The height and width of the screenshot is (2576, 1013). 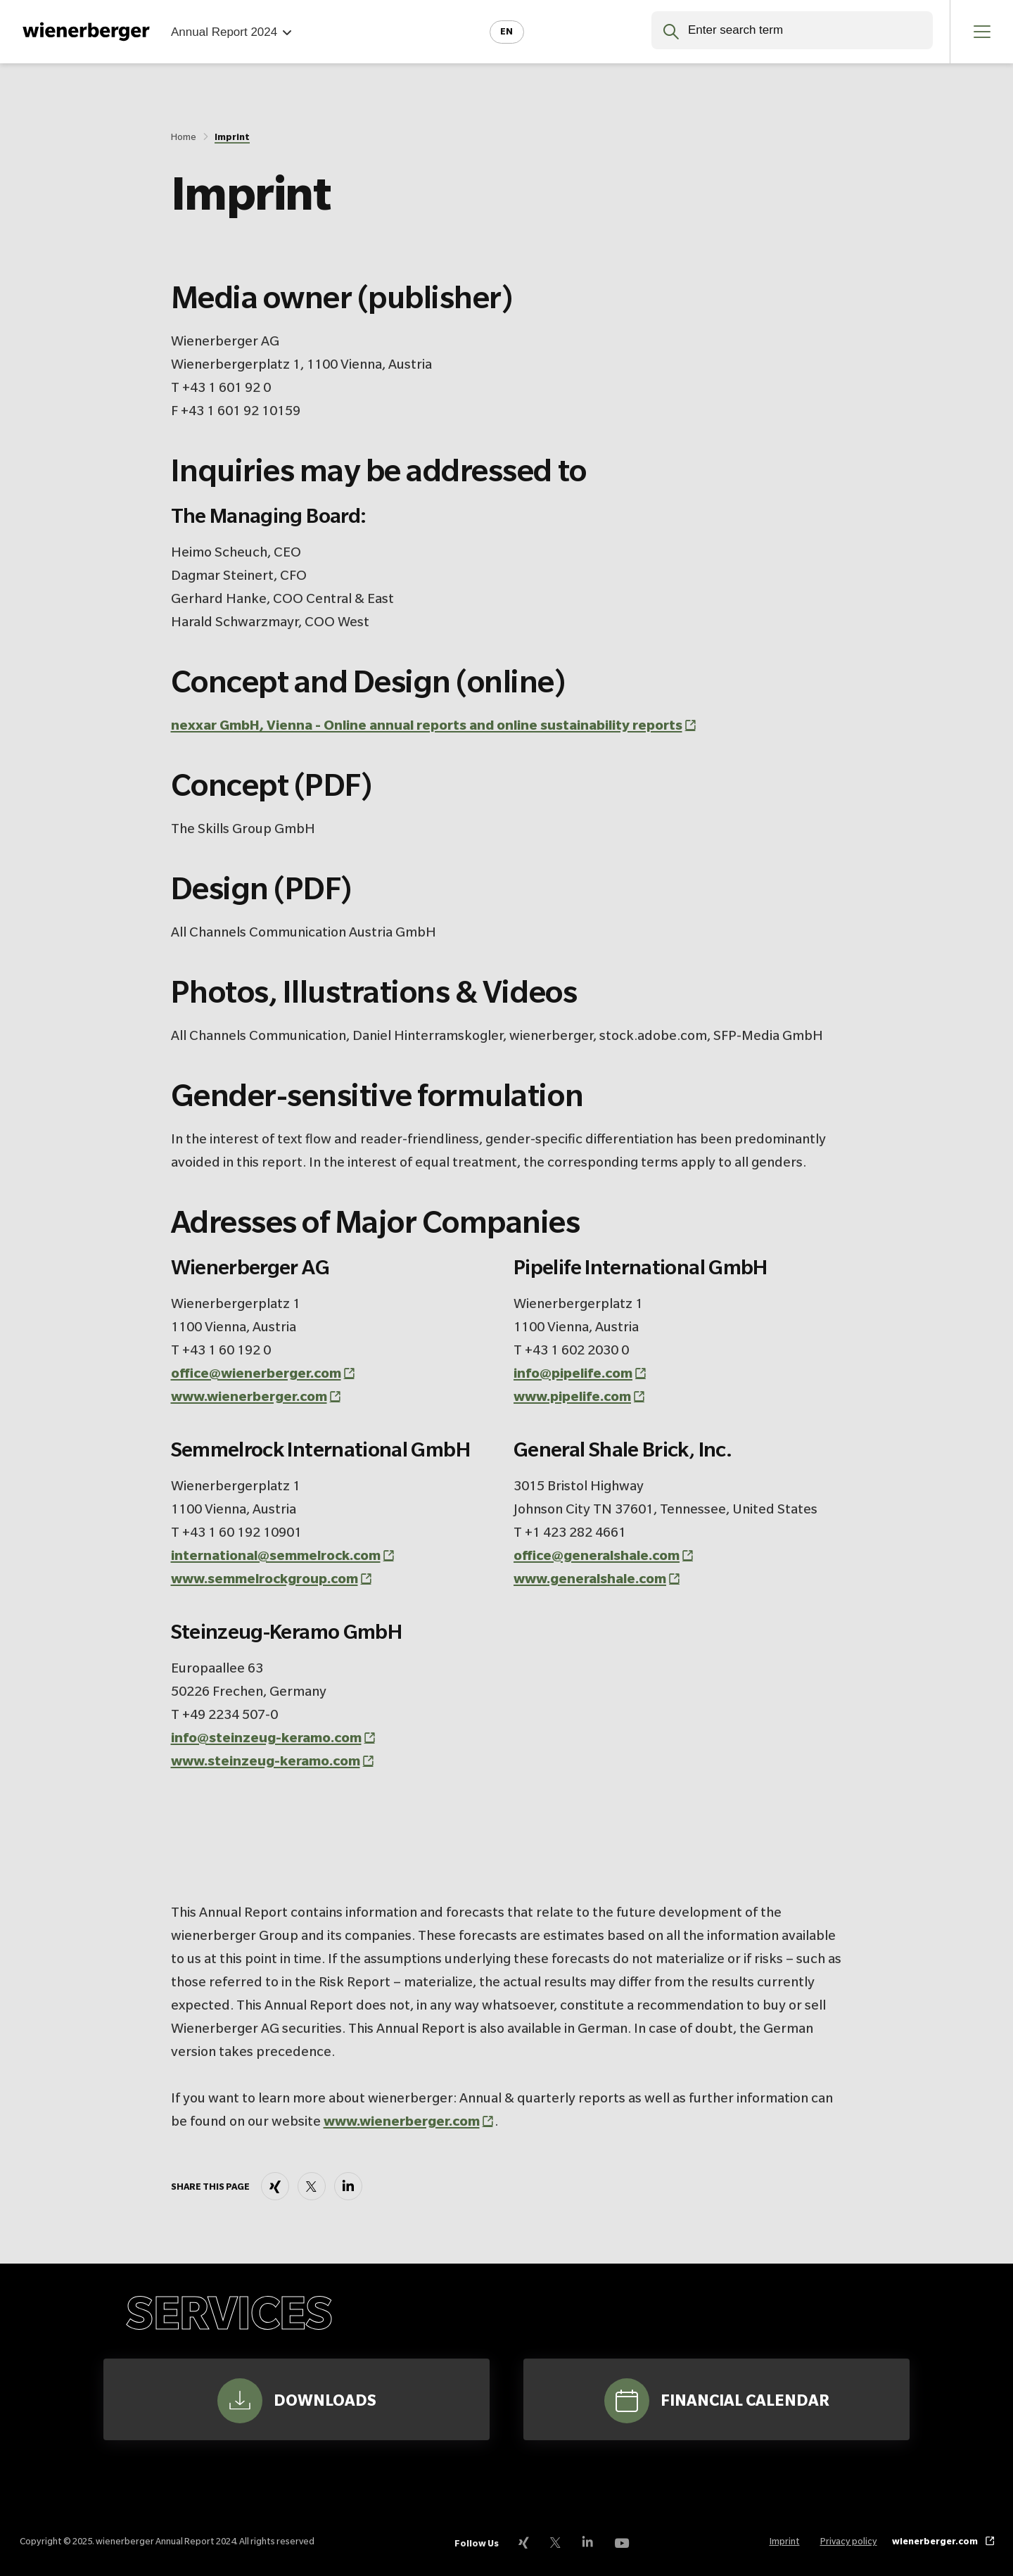 What do you see at coordinates (265, 1760) in the screenshot?
I see `www.steinzeug-keramo.com` at bounding box center [265, 1760].